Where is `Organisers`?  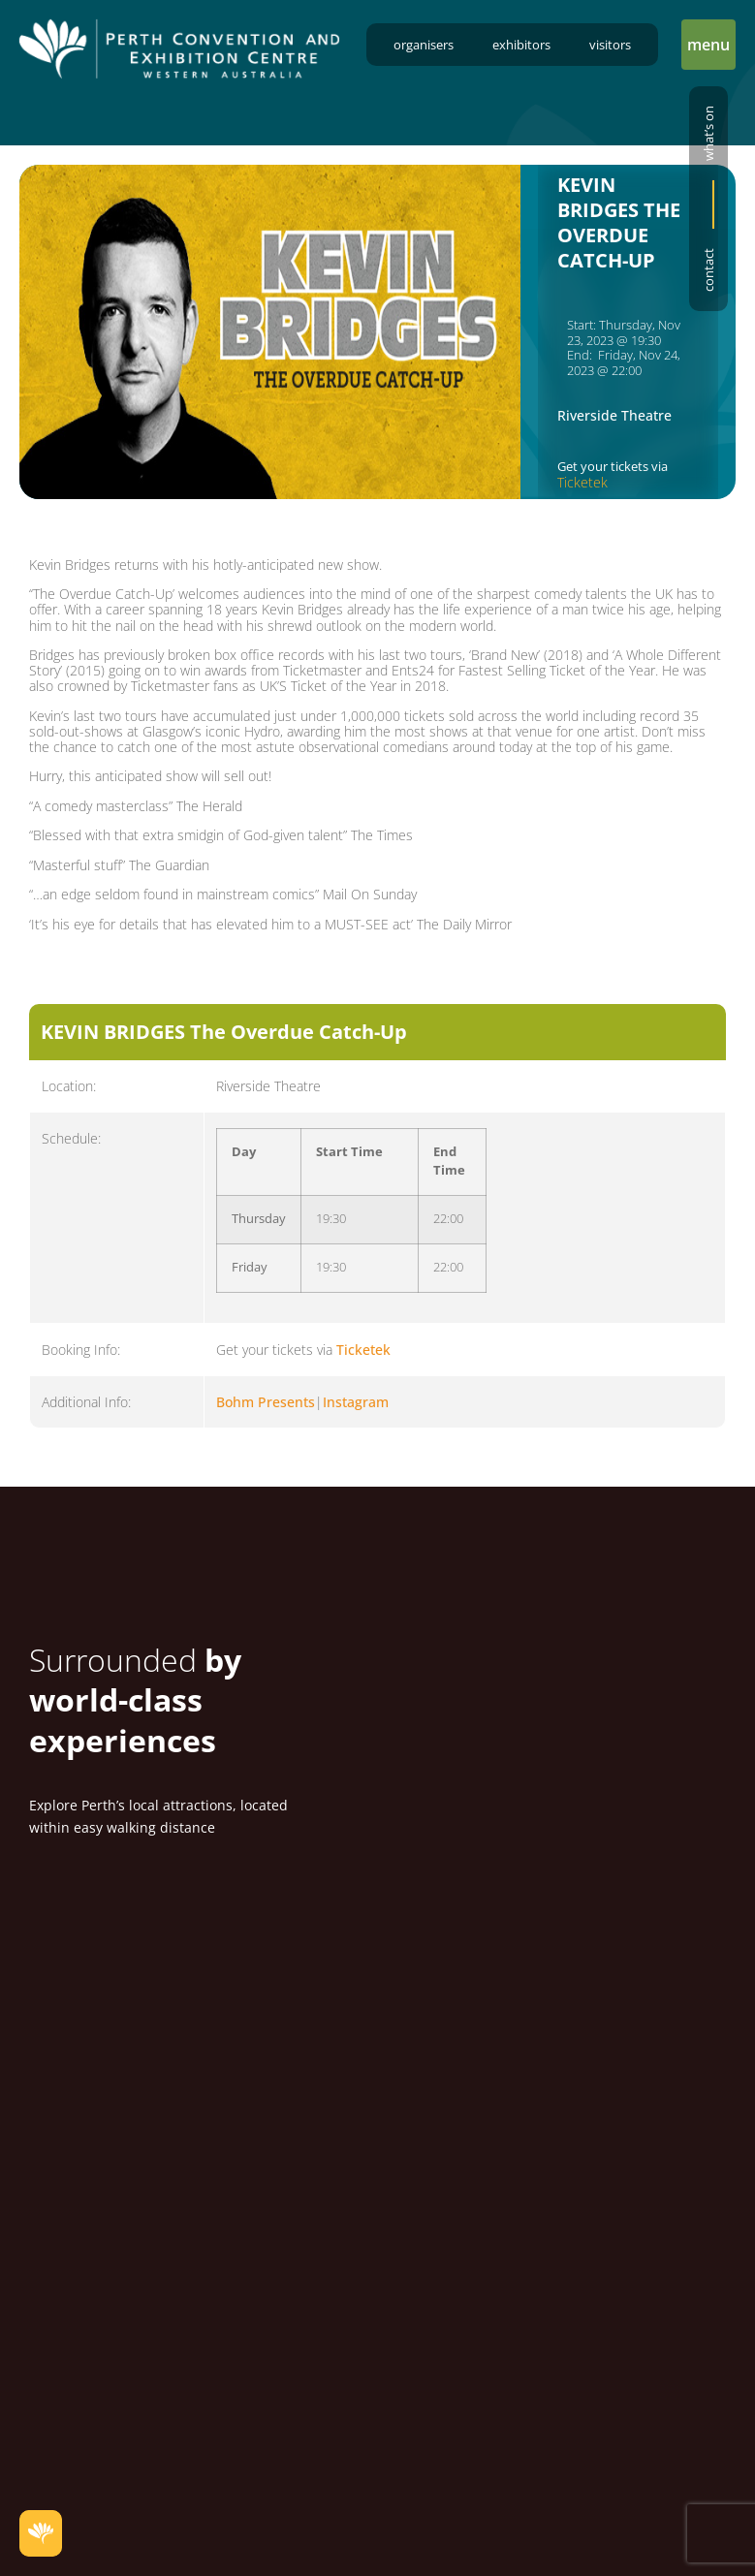 Organisers is located at coordinates (423, 44).